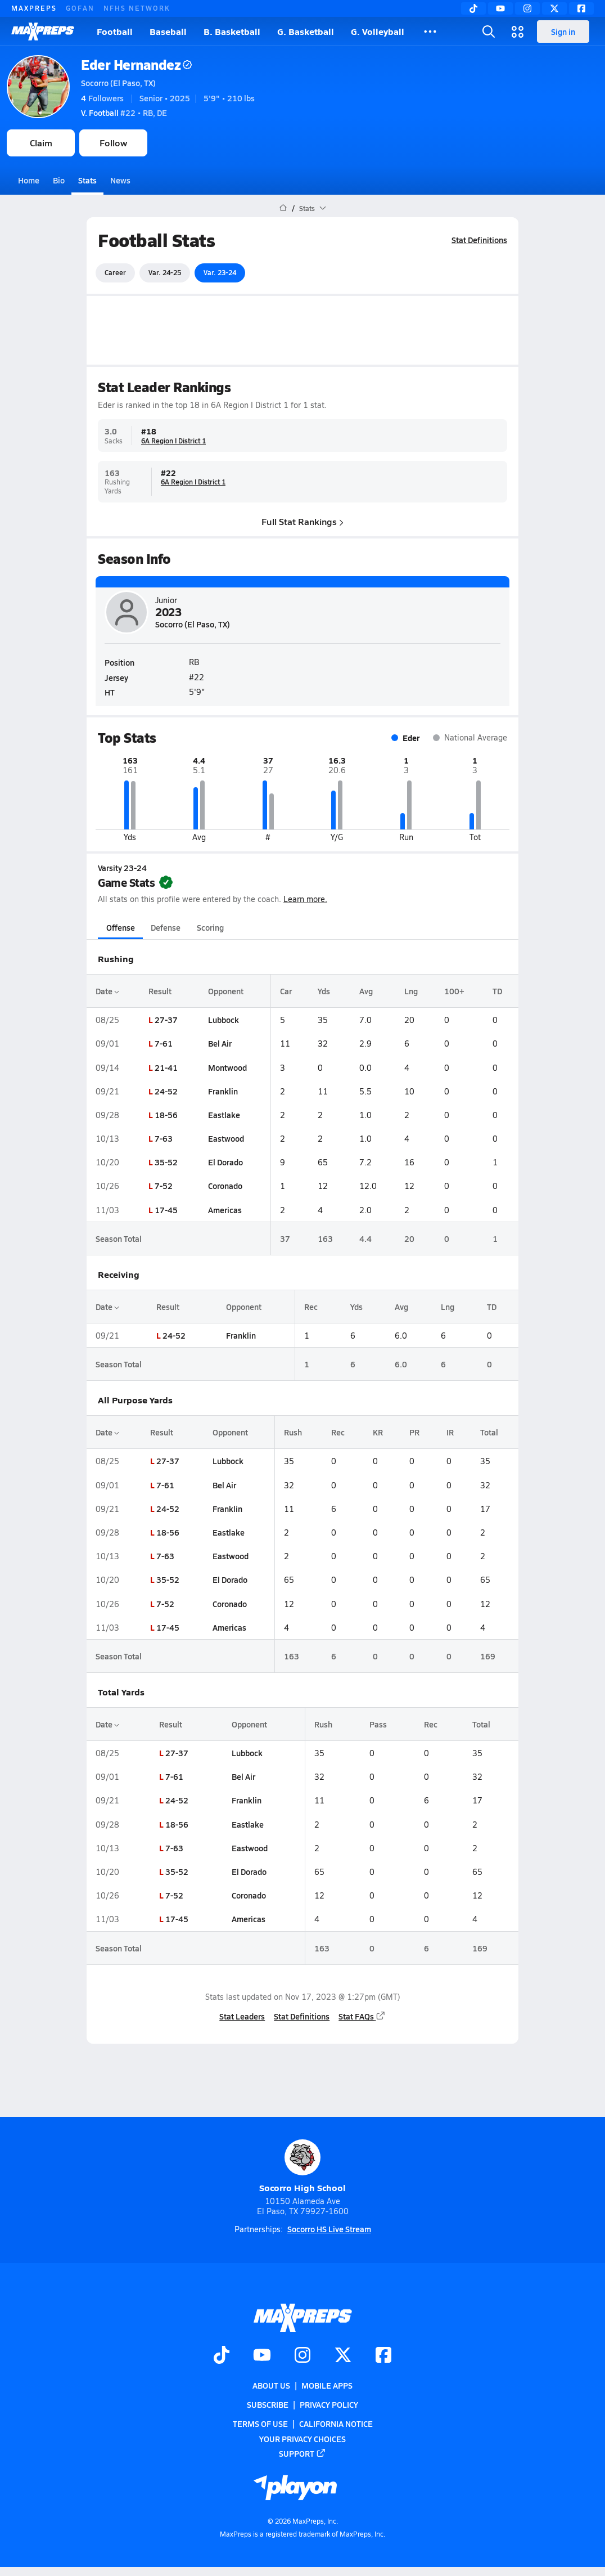 The height and width of the screenshot is (2576, 605). I want to click on 7-61, so click(164, 1043).